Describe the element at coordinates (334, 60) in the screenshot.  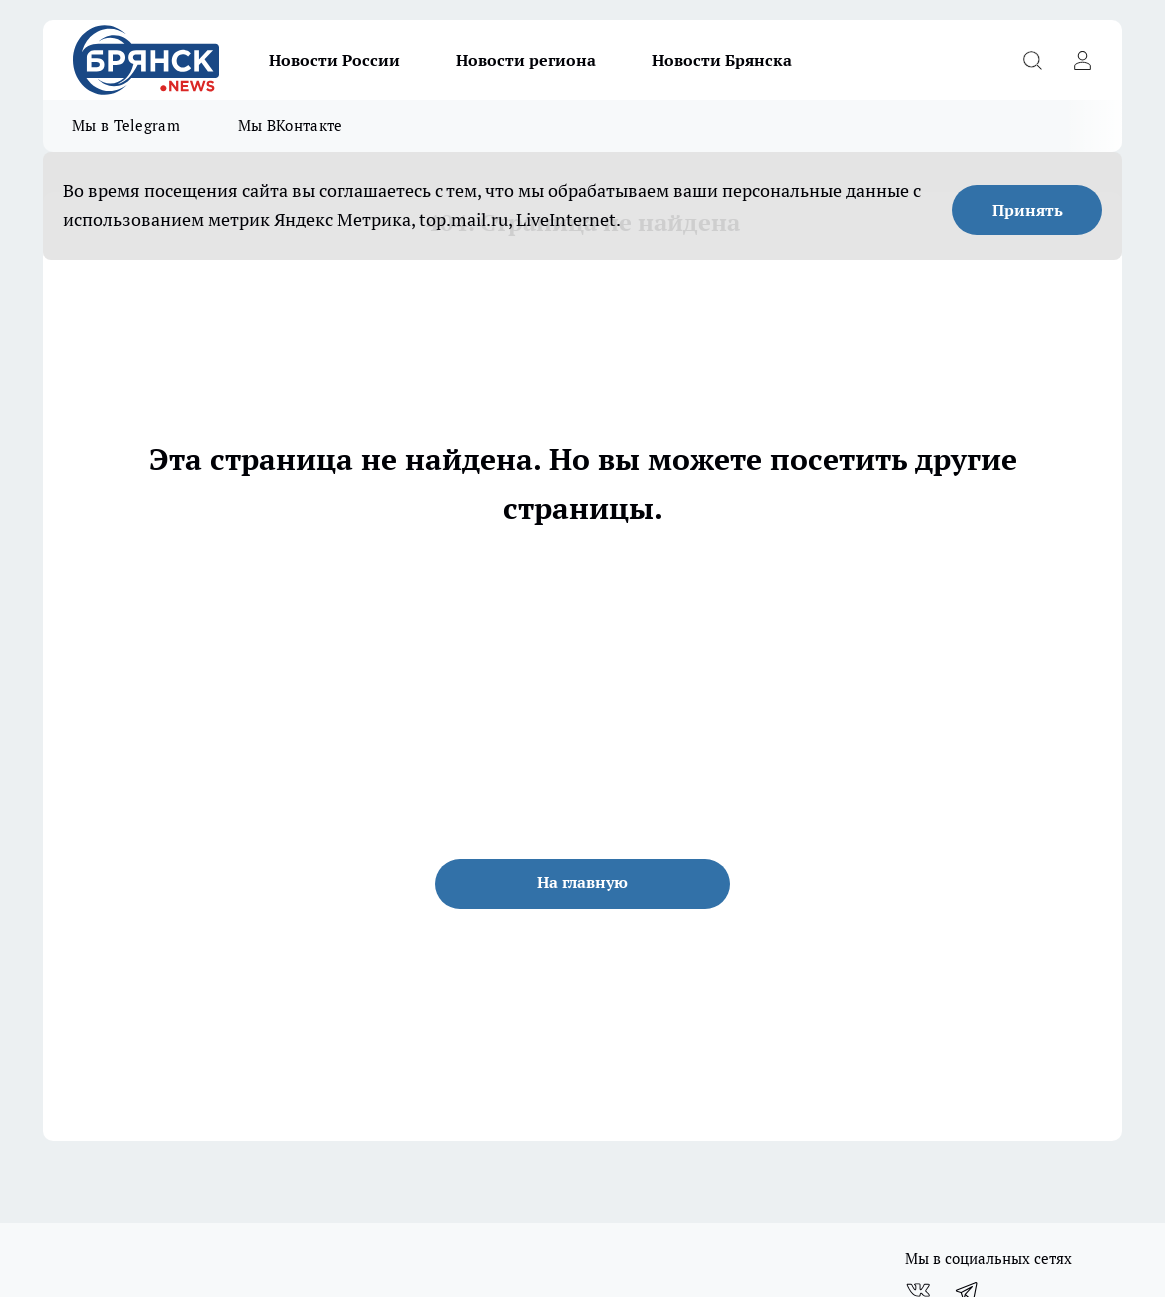
I see `Новости России` at that location.